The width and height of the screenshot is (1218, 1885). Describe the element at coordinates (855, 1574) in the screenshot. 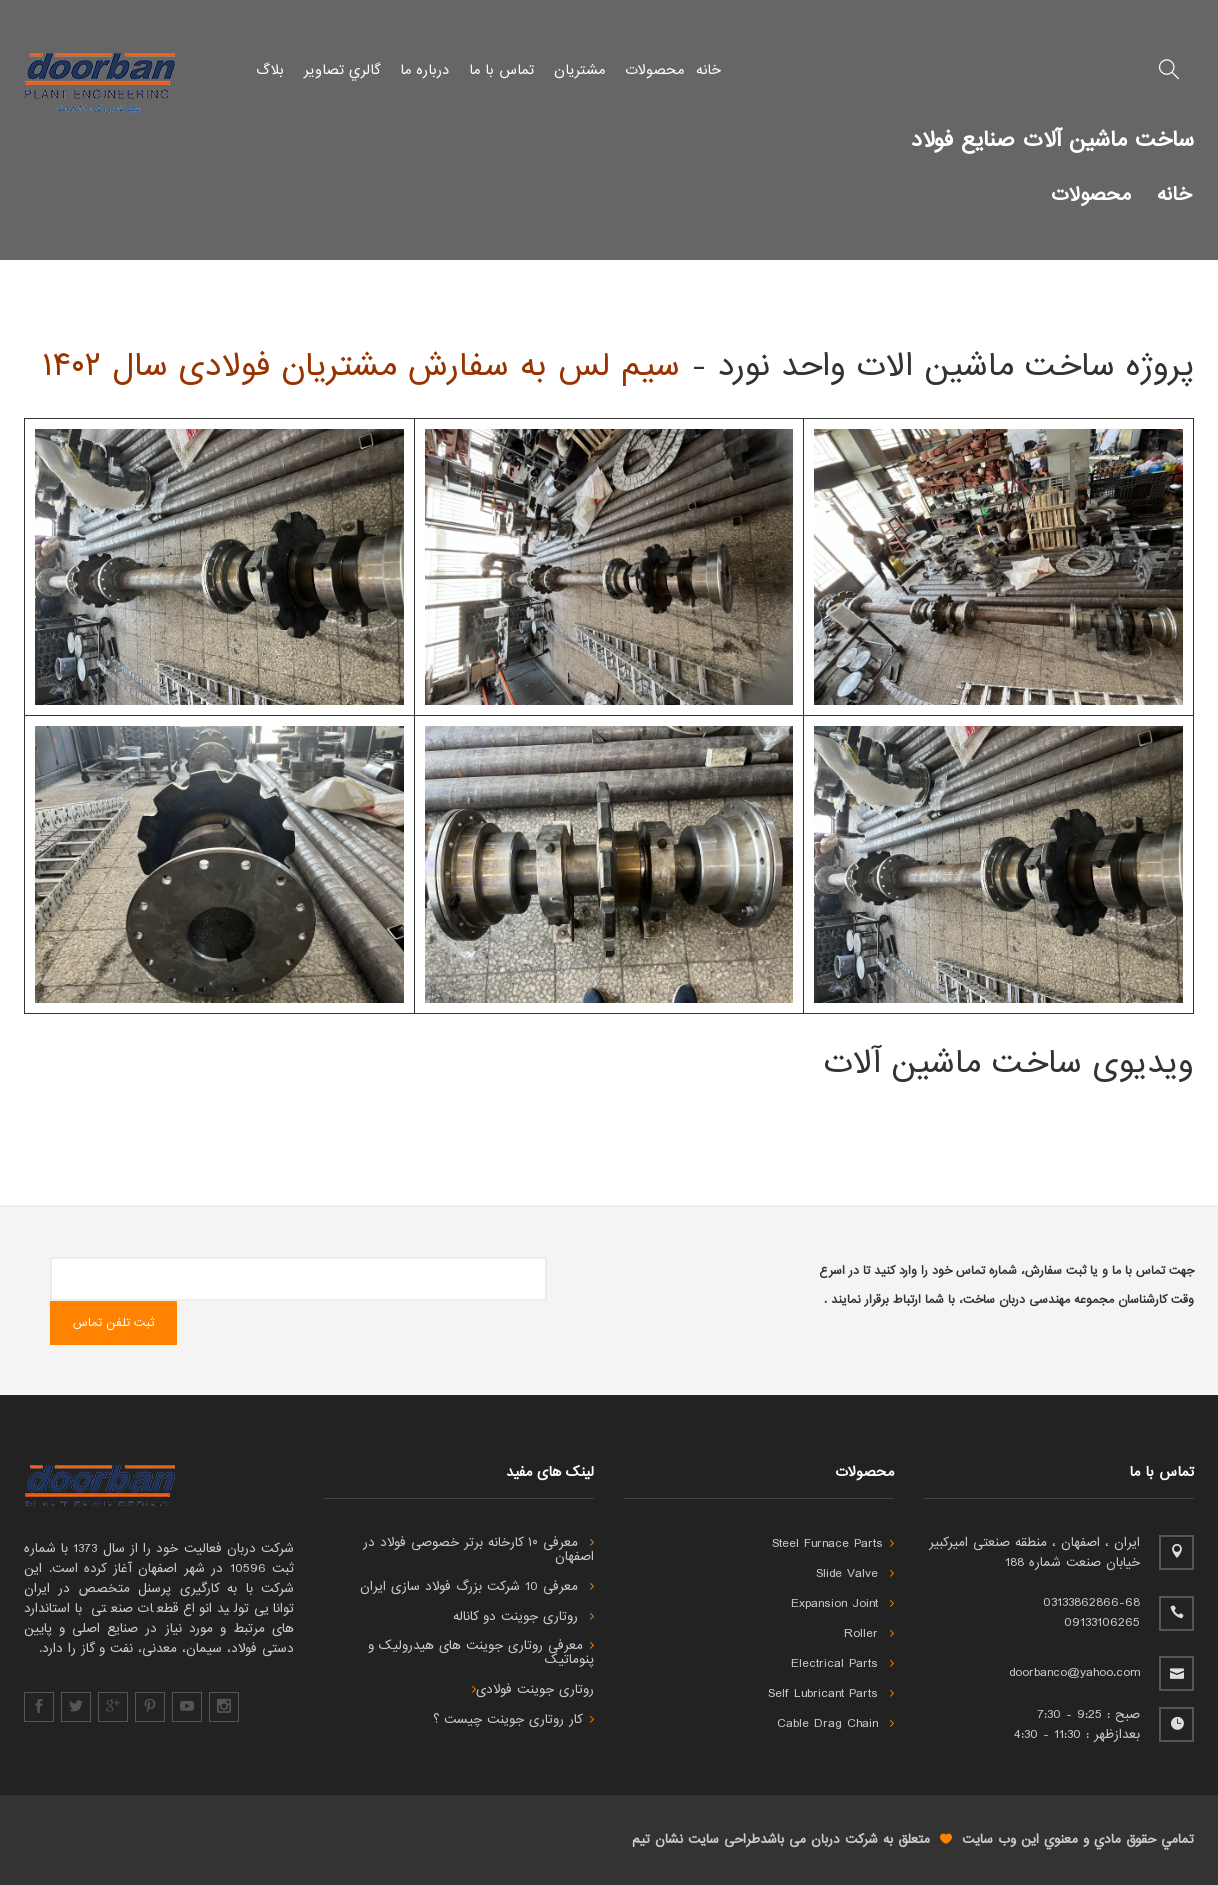

I see `Slide Valve` at that location.